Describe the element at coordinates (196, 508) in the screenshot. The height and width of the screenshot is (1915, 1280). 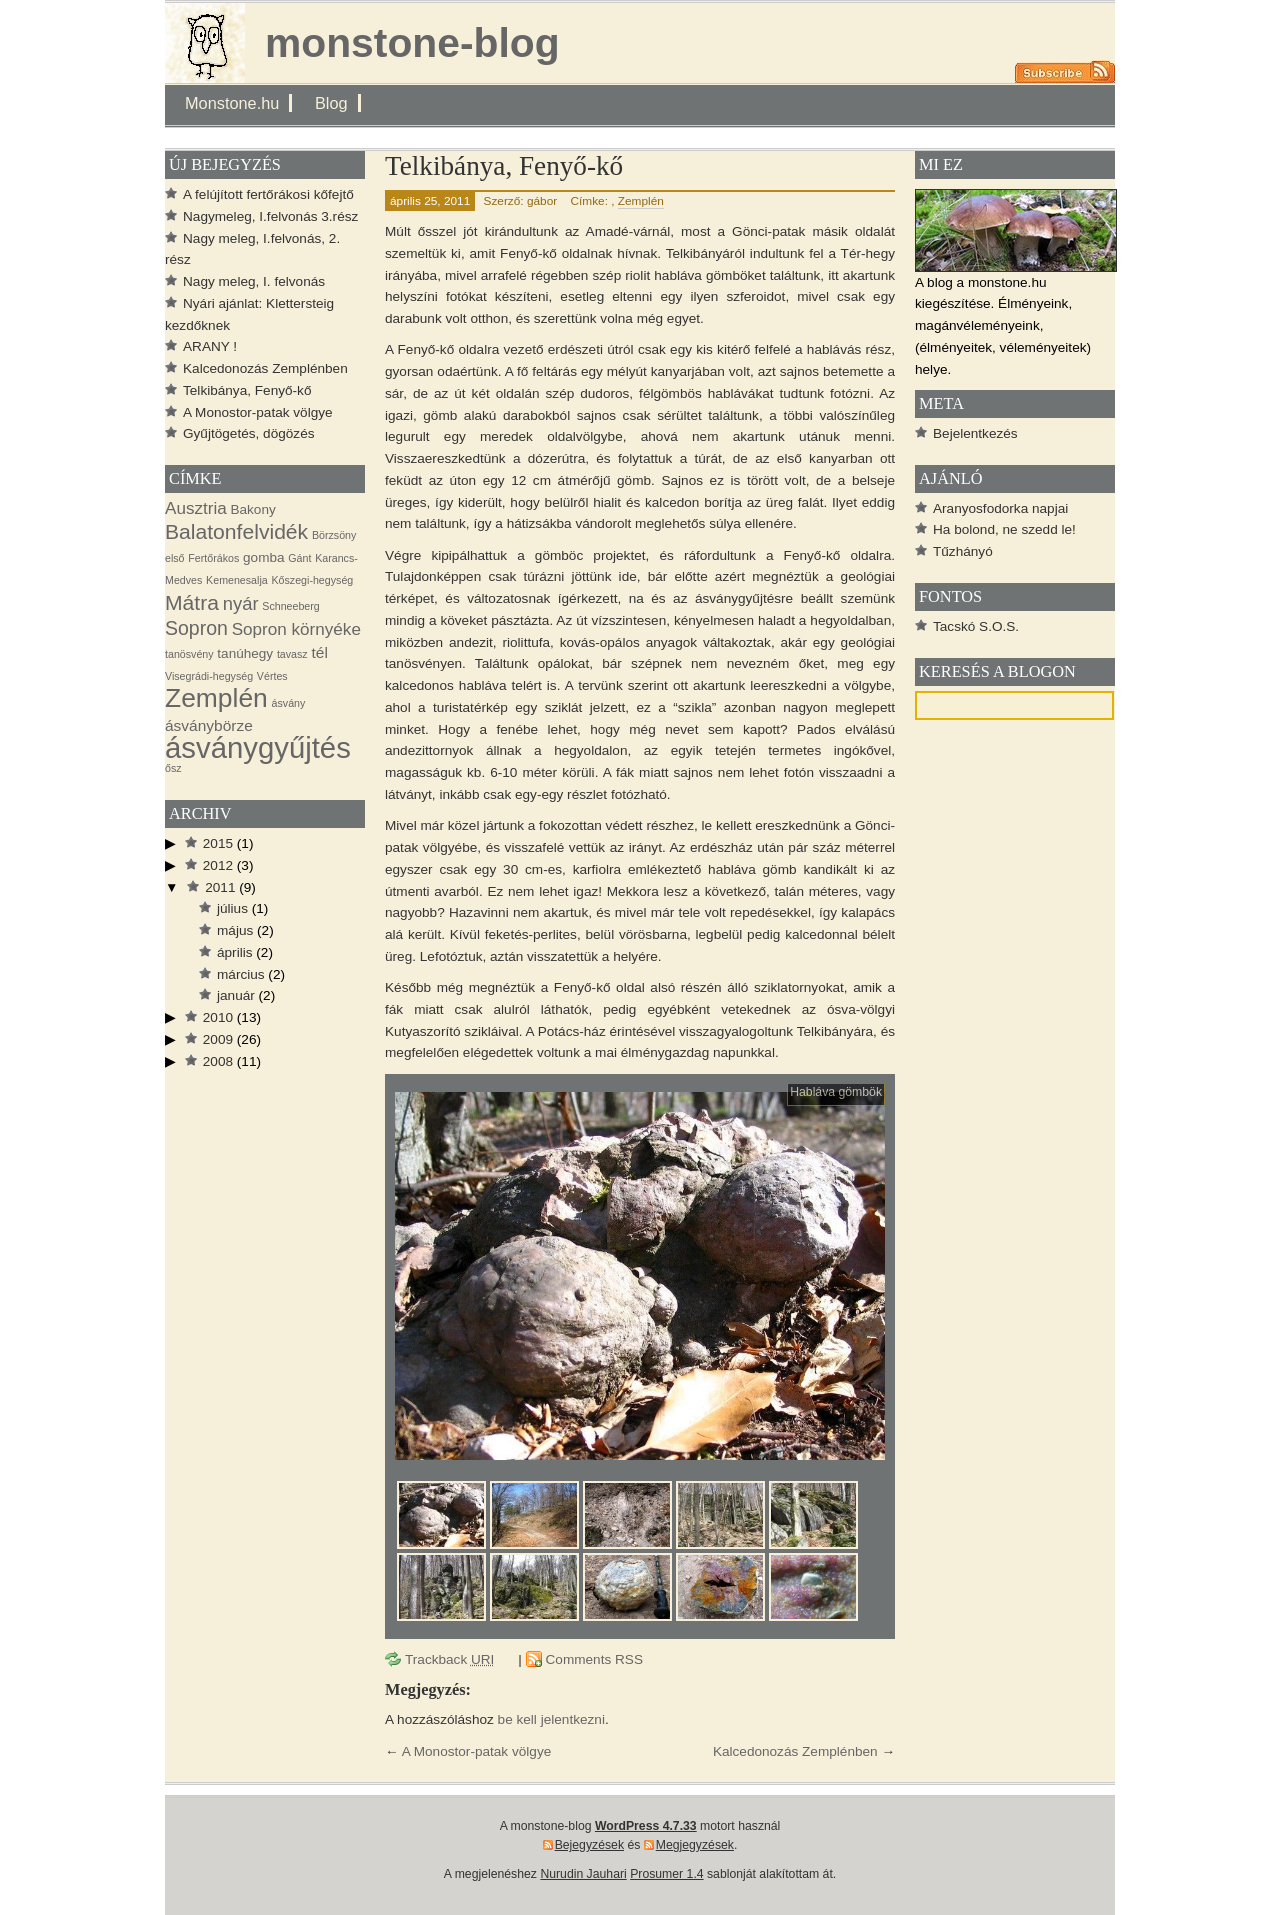
I see `Ausztria` at that location.